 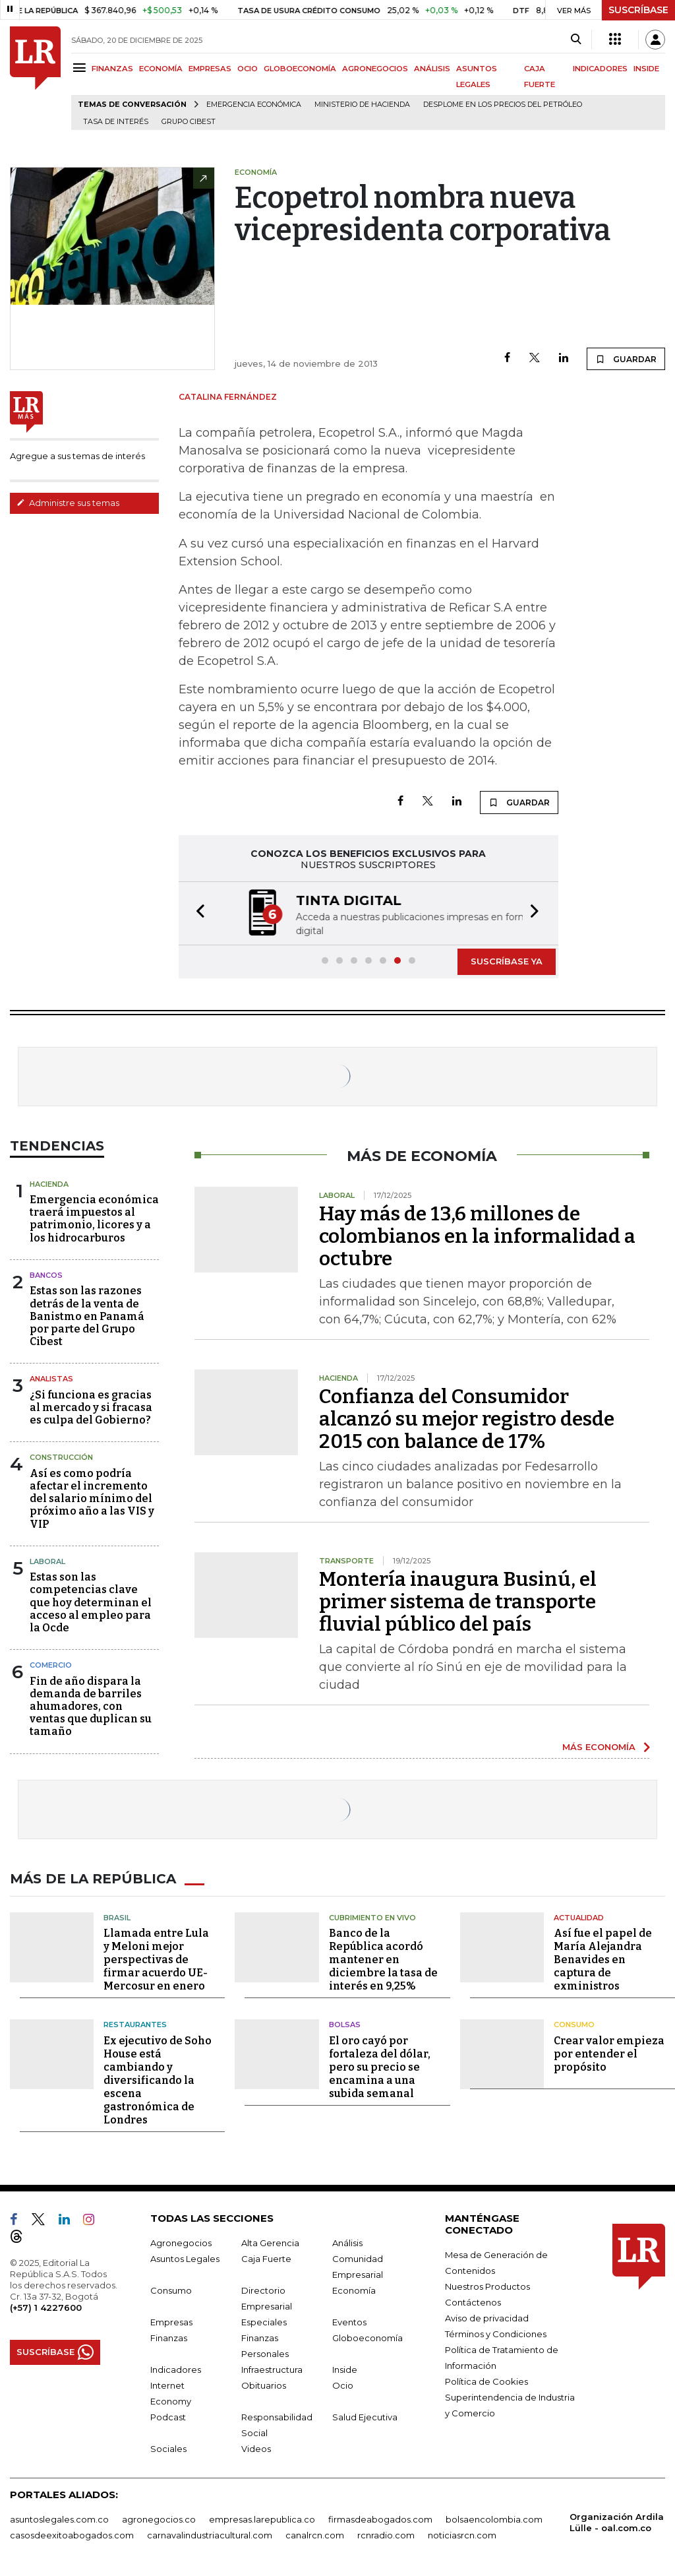 I want to click on INSIDE, so click(x=646, y=68).